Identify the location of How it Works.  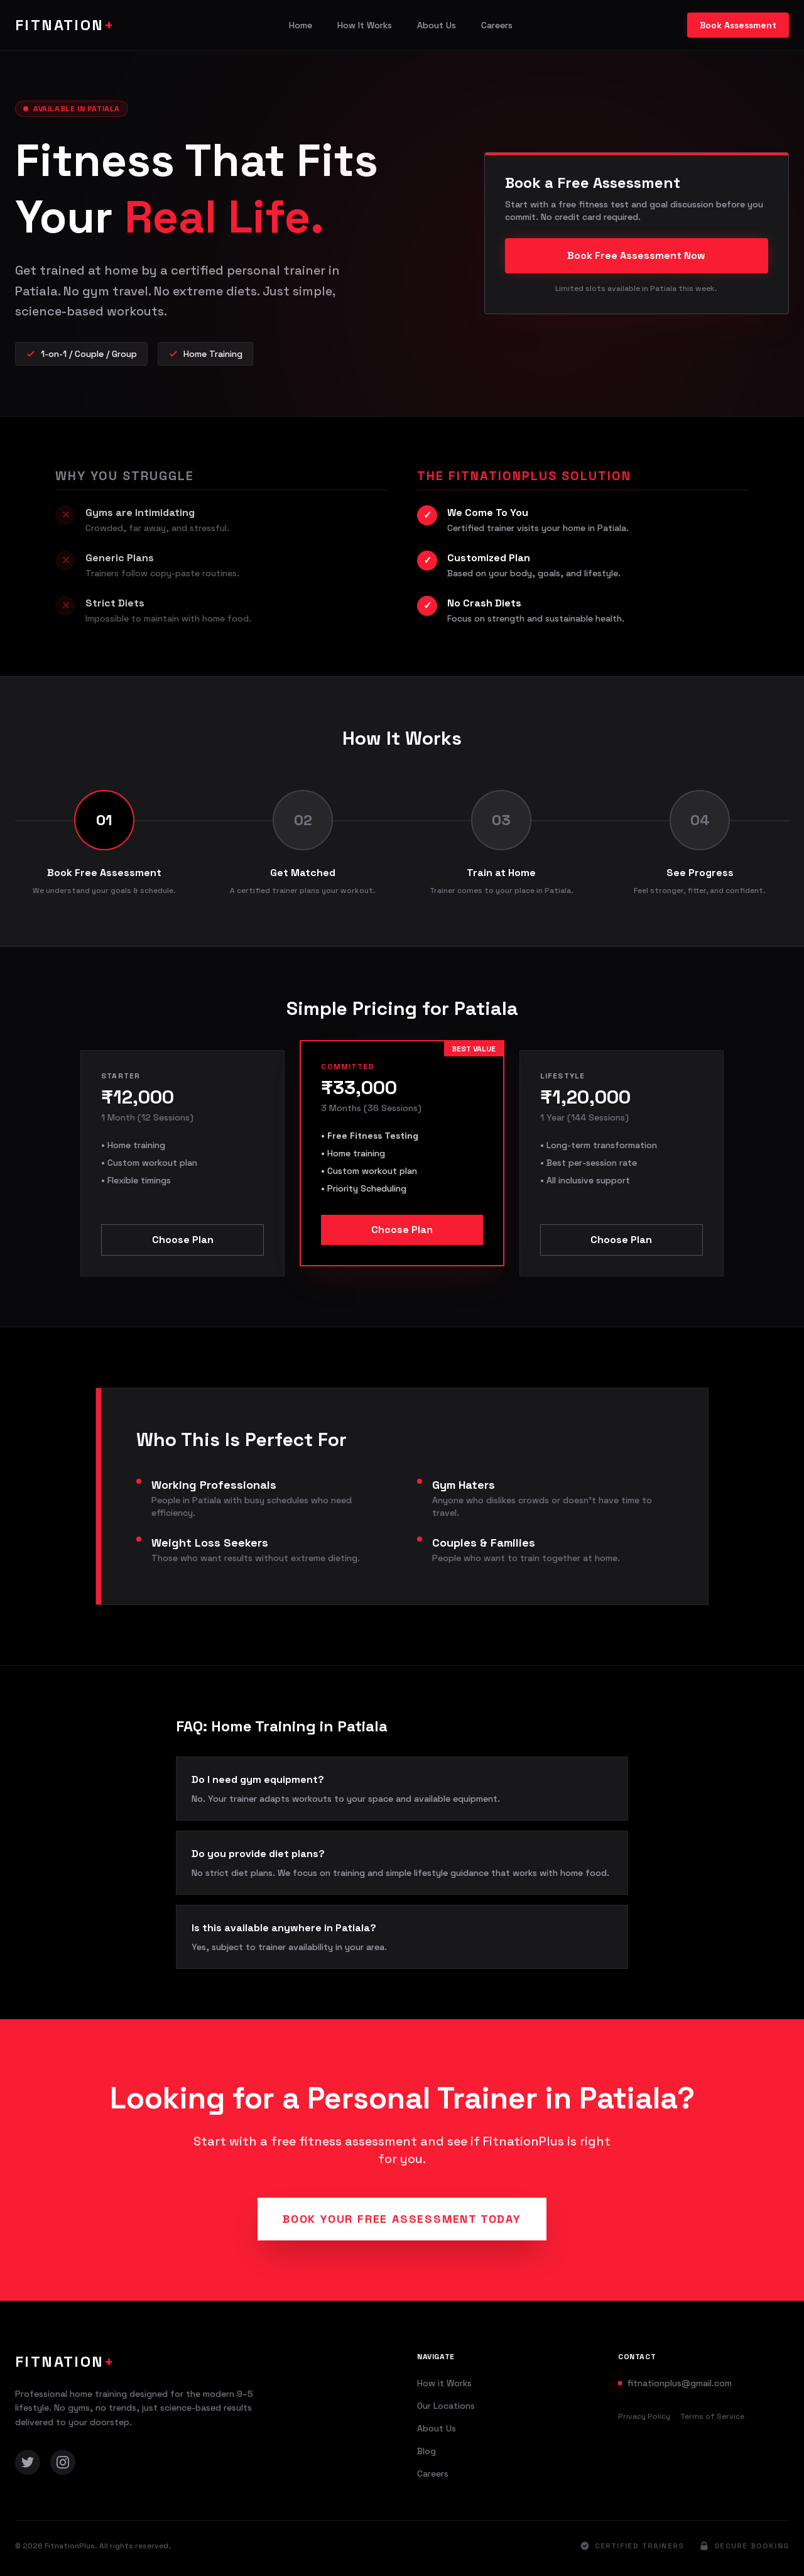
(444, 2383).